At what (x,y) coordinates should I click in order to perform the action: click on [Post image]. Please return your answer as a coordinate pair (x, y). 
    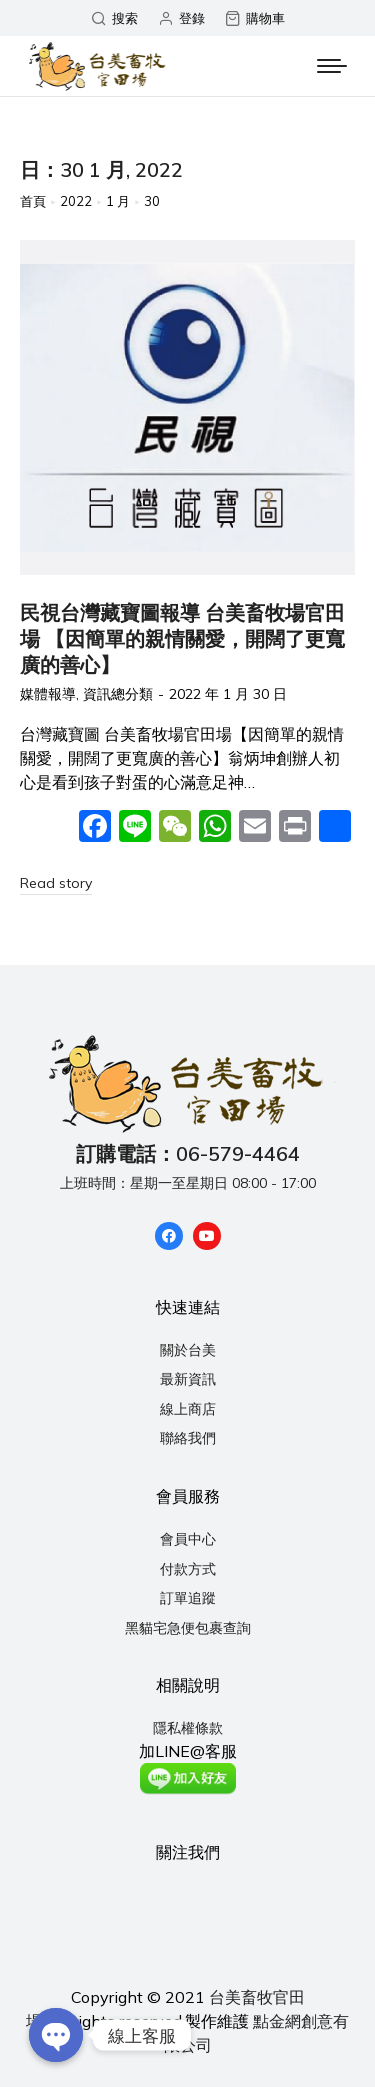
    Looking at the image, I should click on (187, 407).